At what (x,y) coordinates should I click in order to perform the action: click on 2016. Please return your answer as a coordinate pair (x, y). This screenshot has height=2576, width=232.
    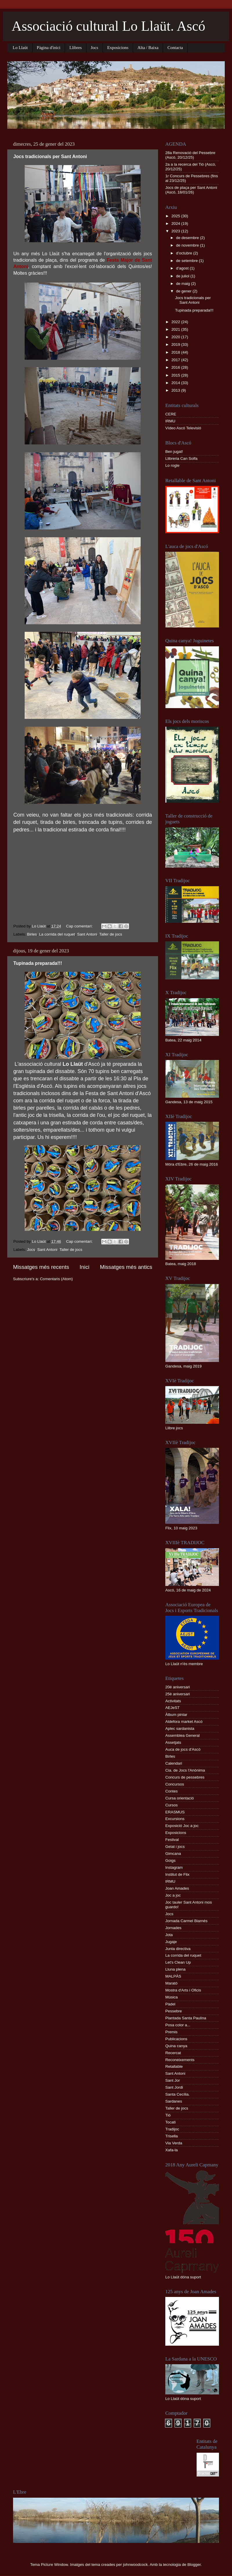
    Looking at the image, I should click on (176, 367).